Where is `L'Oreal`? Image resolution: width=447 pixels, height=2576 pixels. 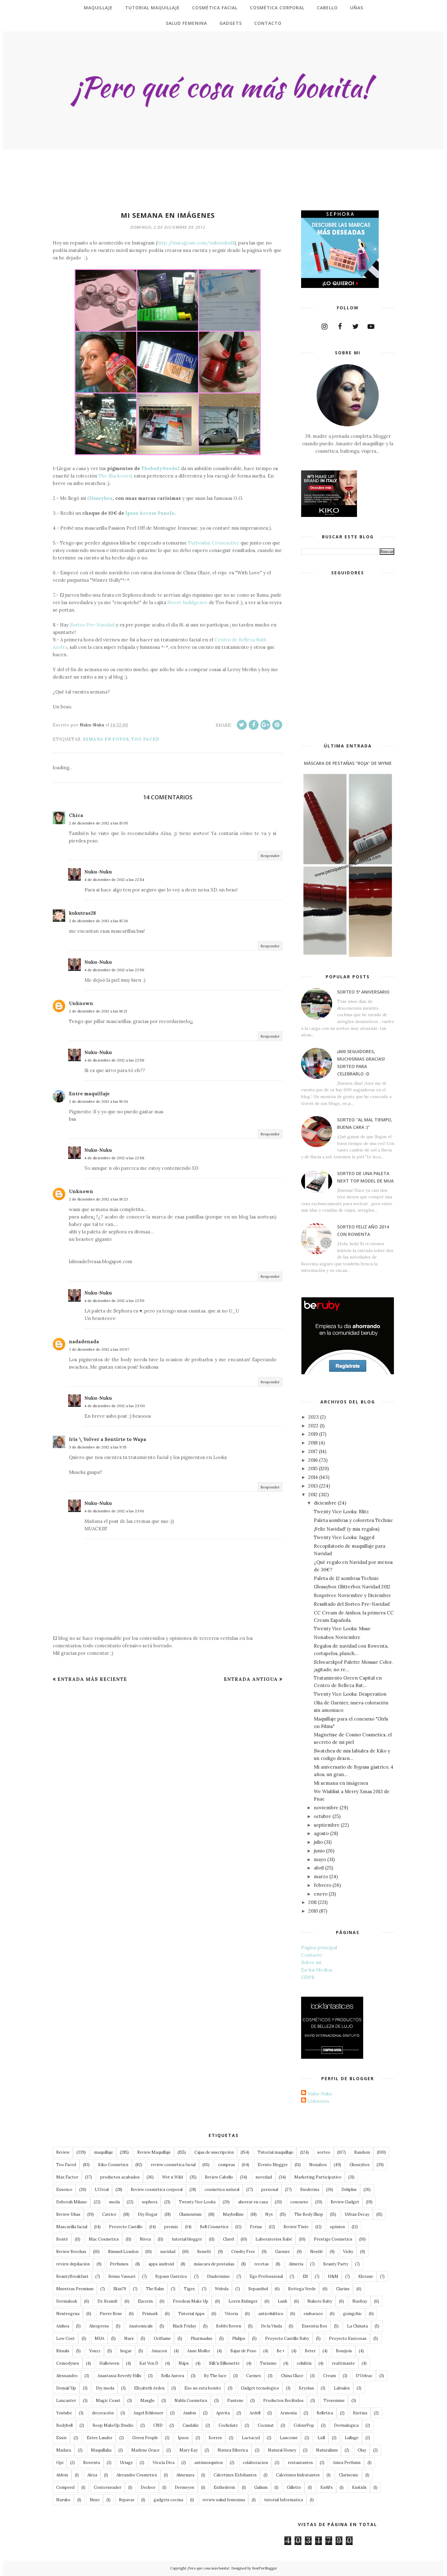
L'Oreal is located at coordinates (102, 2189).